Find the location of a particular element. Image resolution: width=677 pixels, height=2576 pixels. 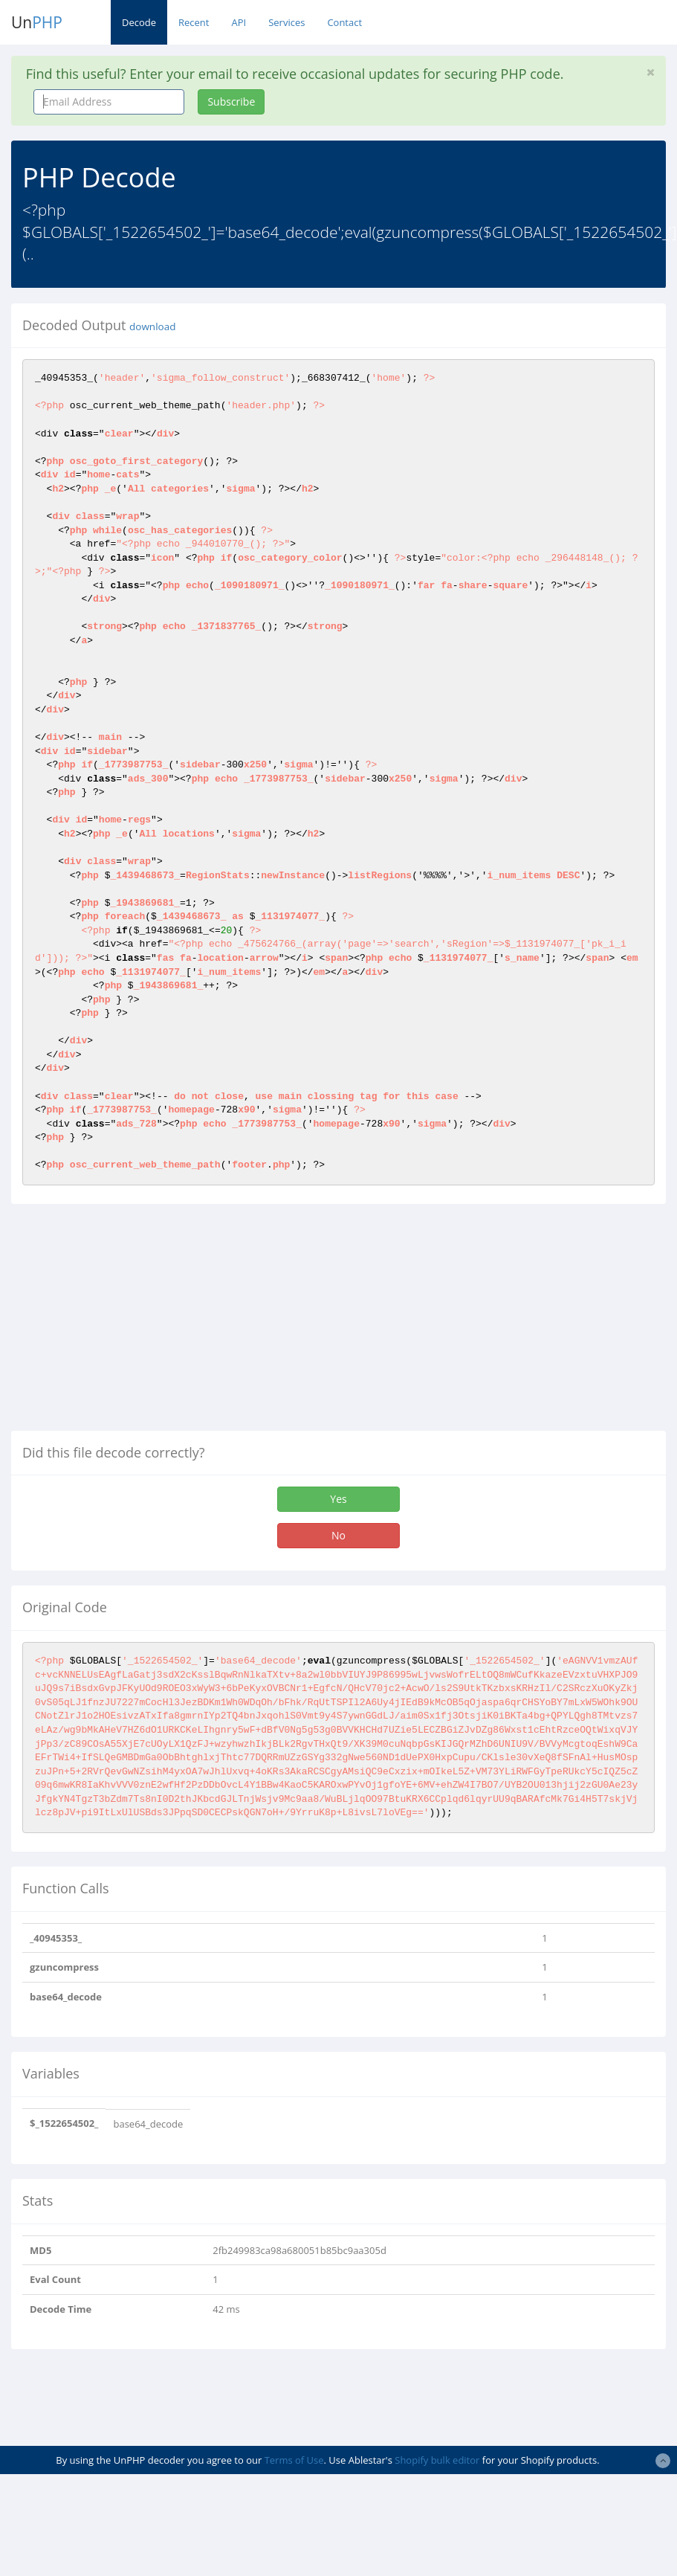

Shopify bulk editor is located at coordinates (437, 2460).